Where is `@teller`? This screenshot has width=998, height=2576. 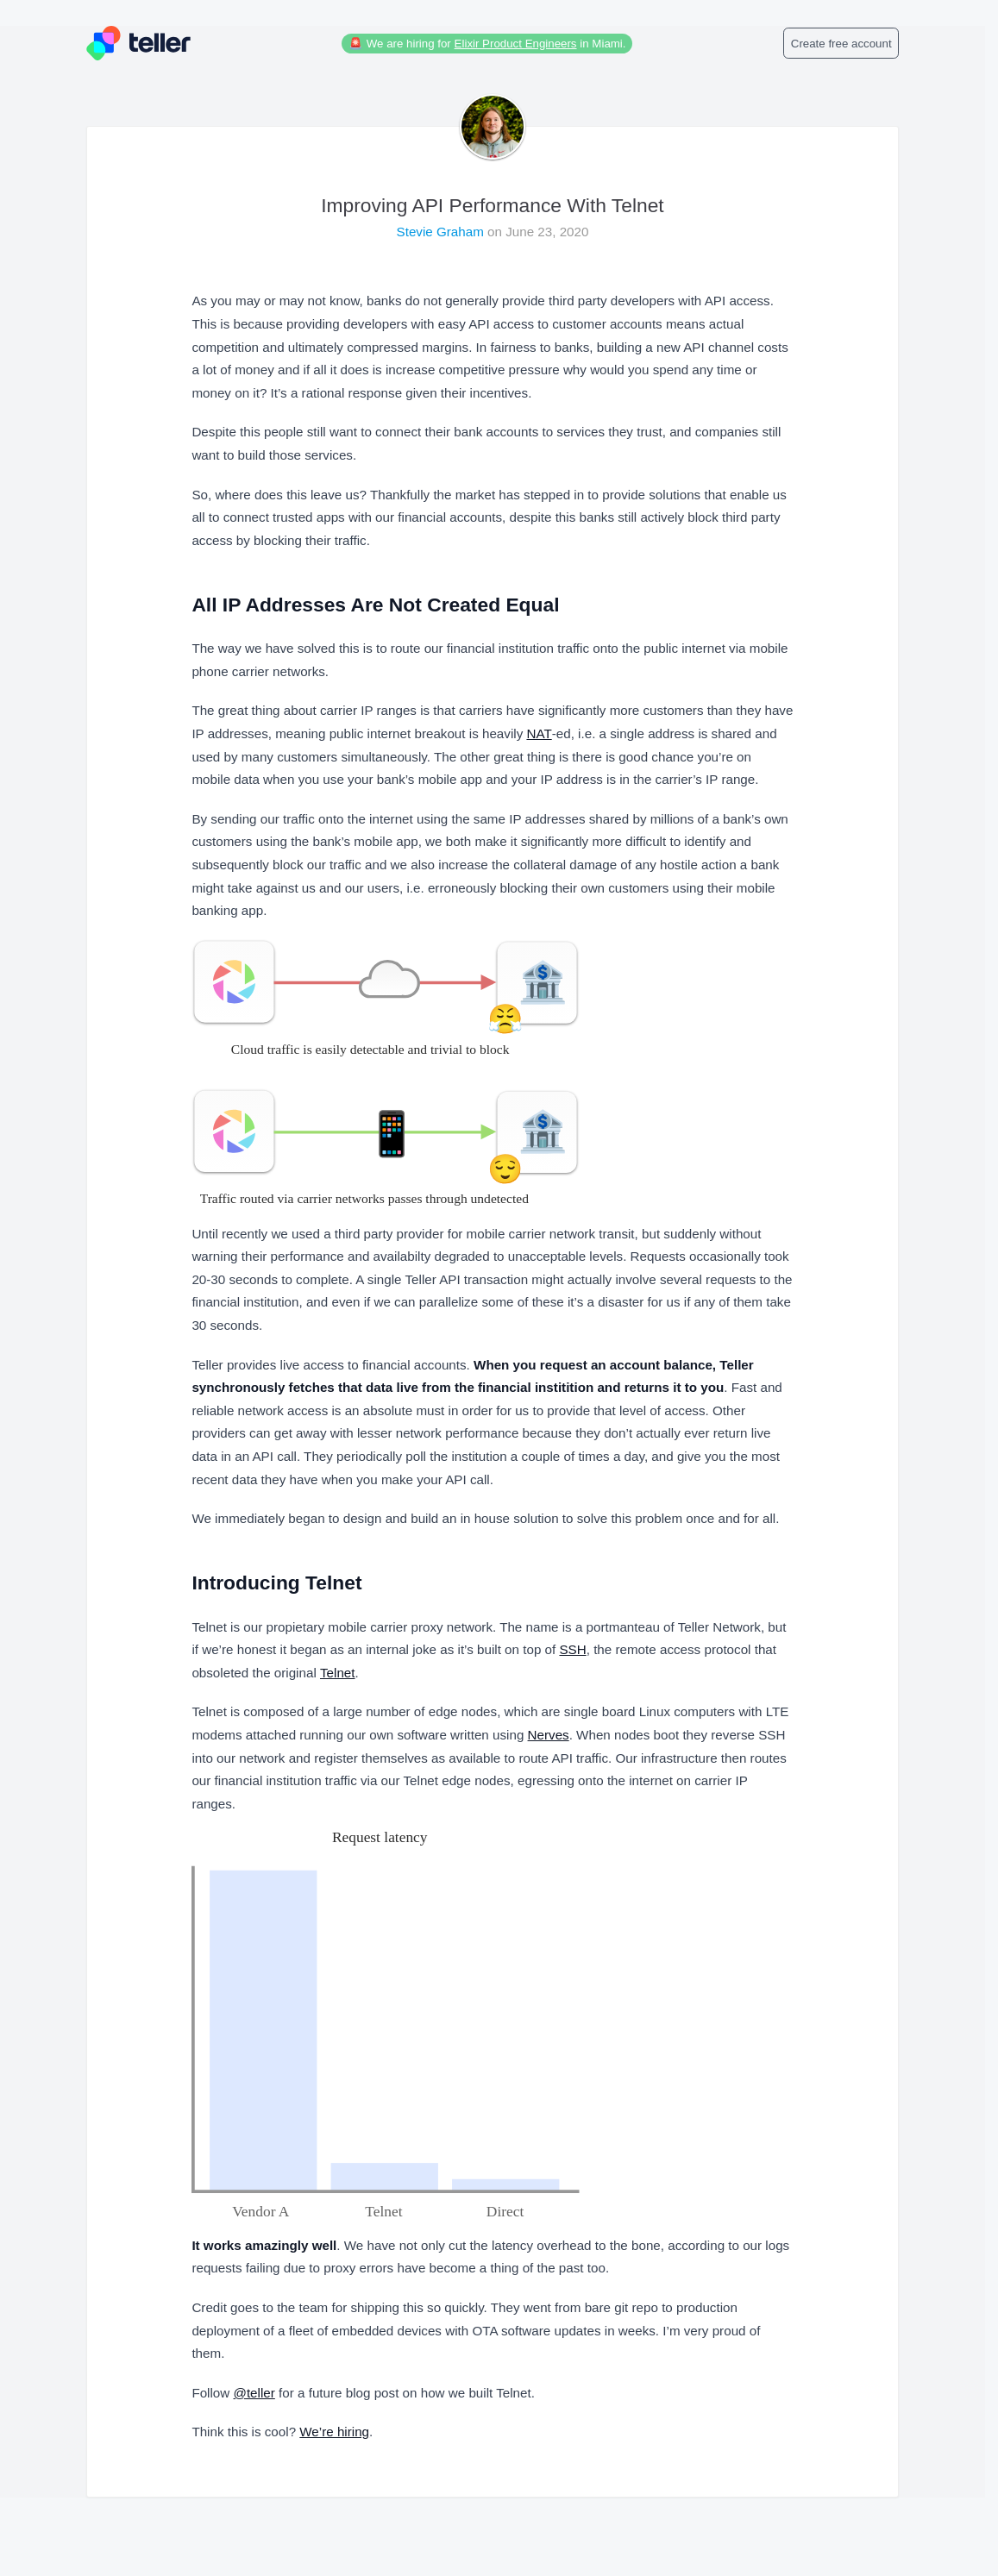
@teller is located at coordinates (253, 2392).